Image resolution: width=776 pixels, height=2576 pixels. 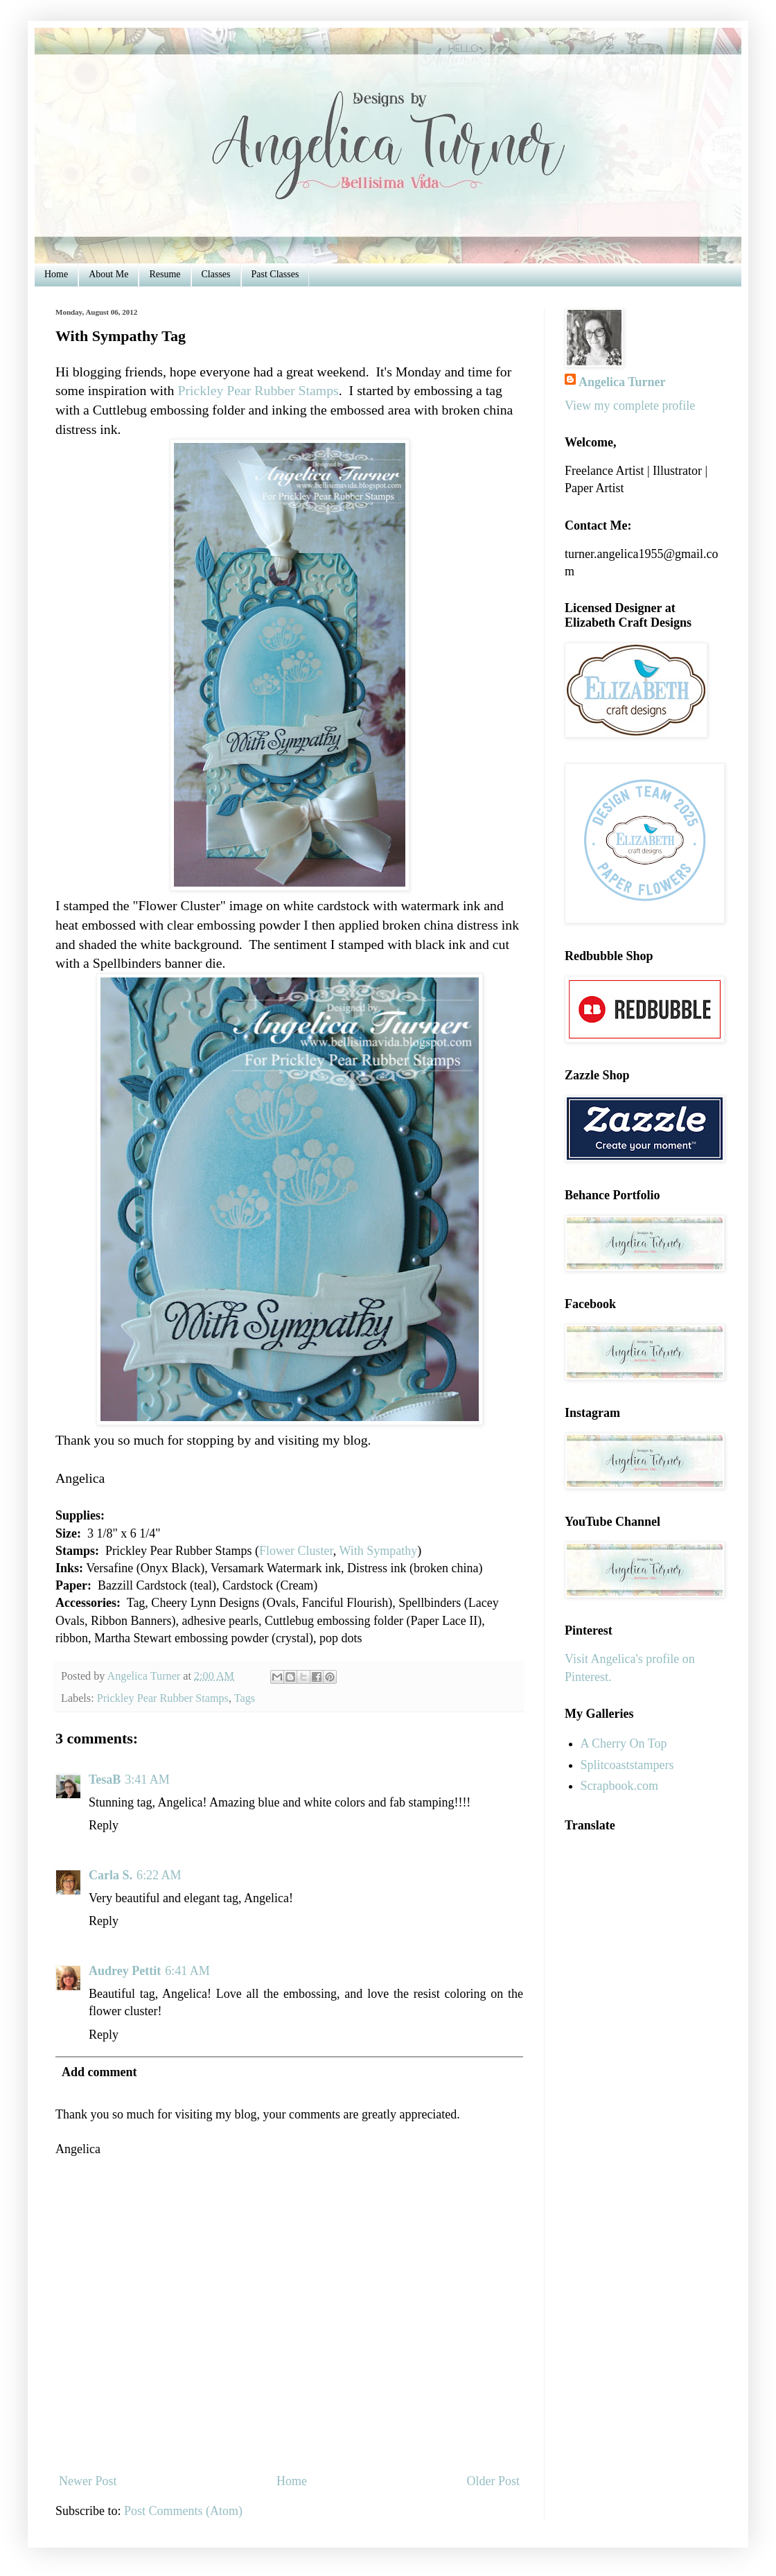 What do you see at coordinates (110, 1875) in the screenshot?
I see `Carla S.` at bounding box center [110, 1875].